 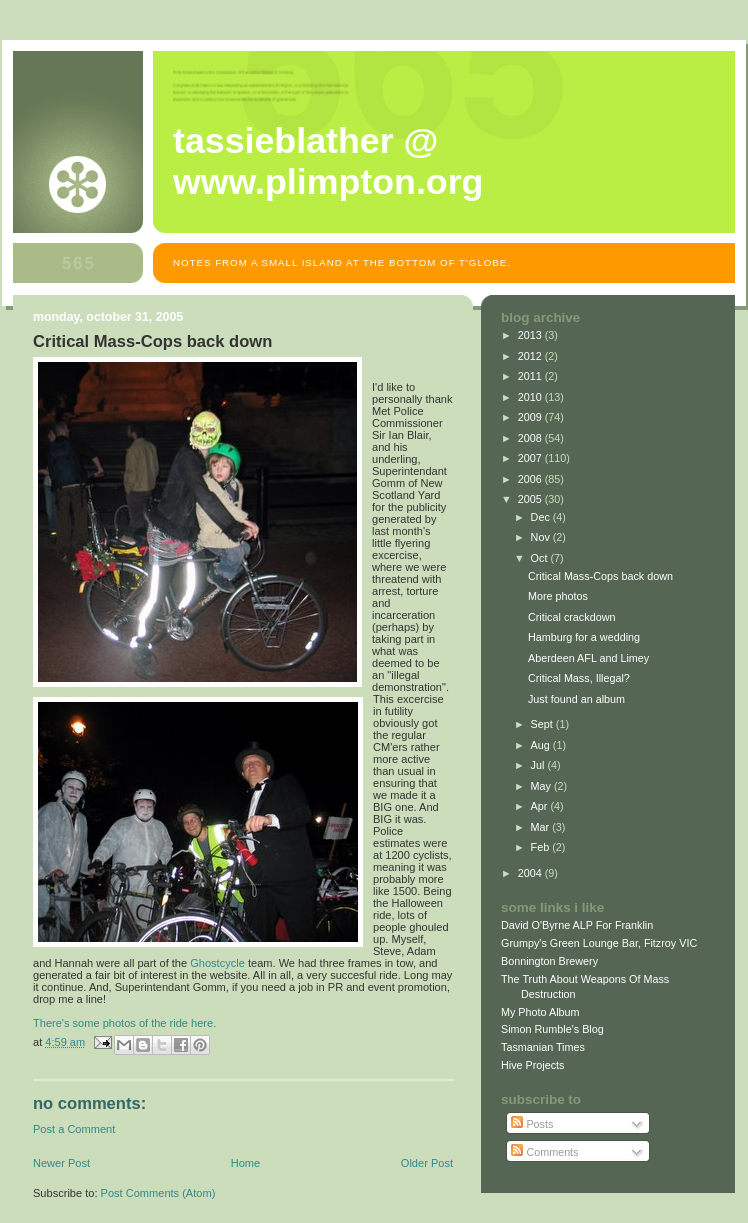 What do you see at coordinates (599, 943) in the screenshot?
I see `Grumpy's Green Lounge Bar, Fitzroy VIC` at bounding box center [599, 943].